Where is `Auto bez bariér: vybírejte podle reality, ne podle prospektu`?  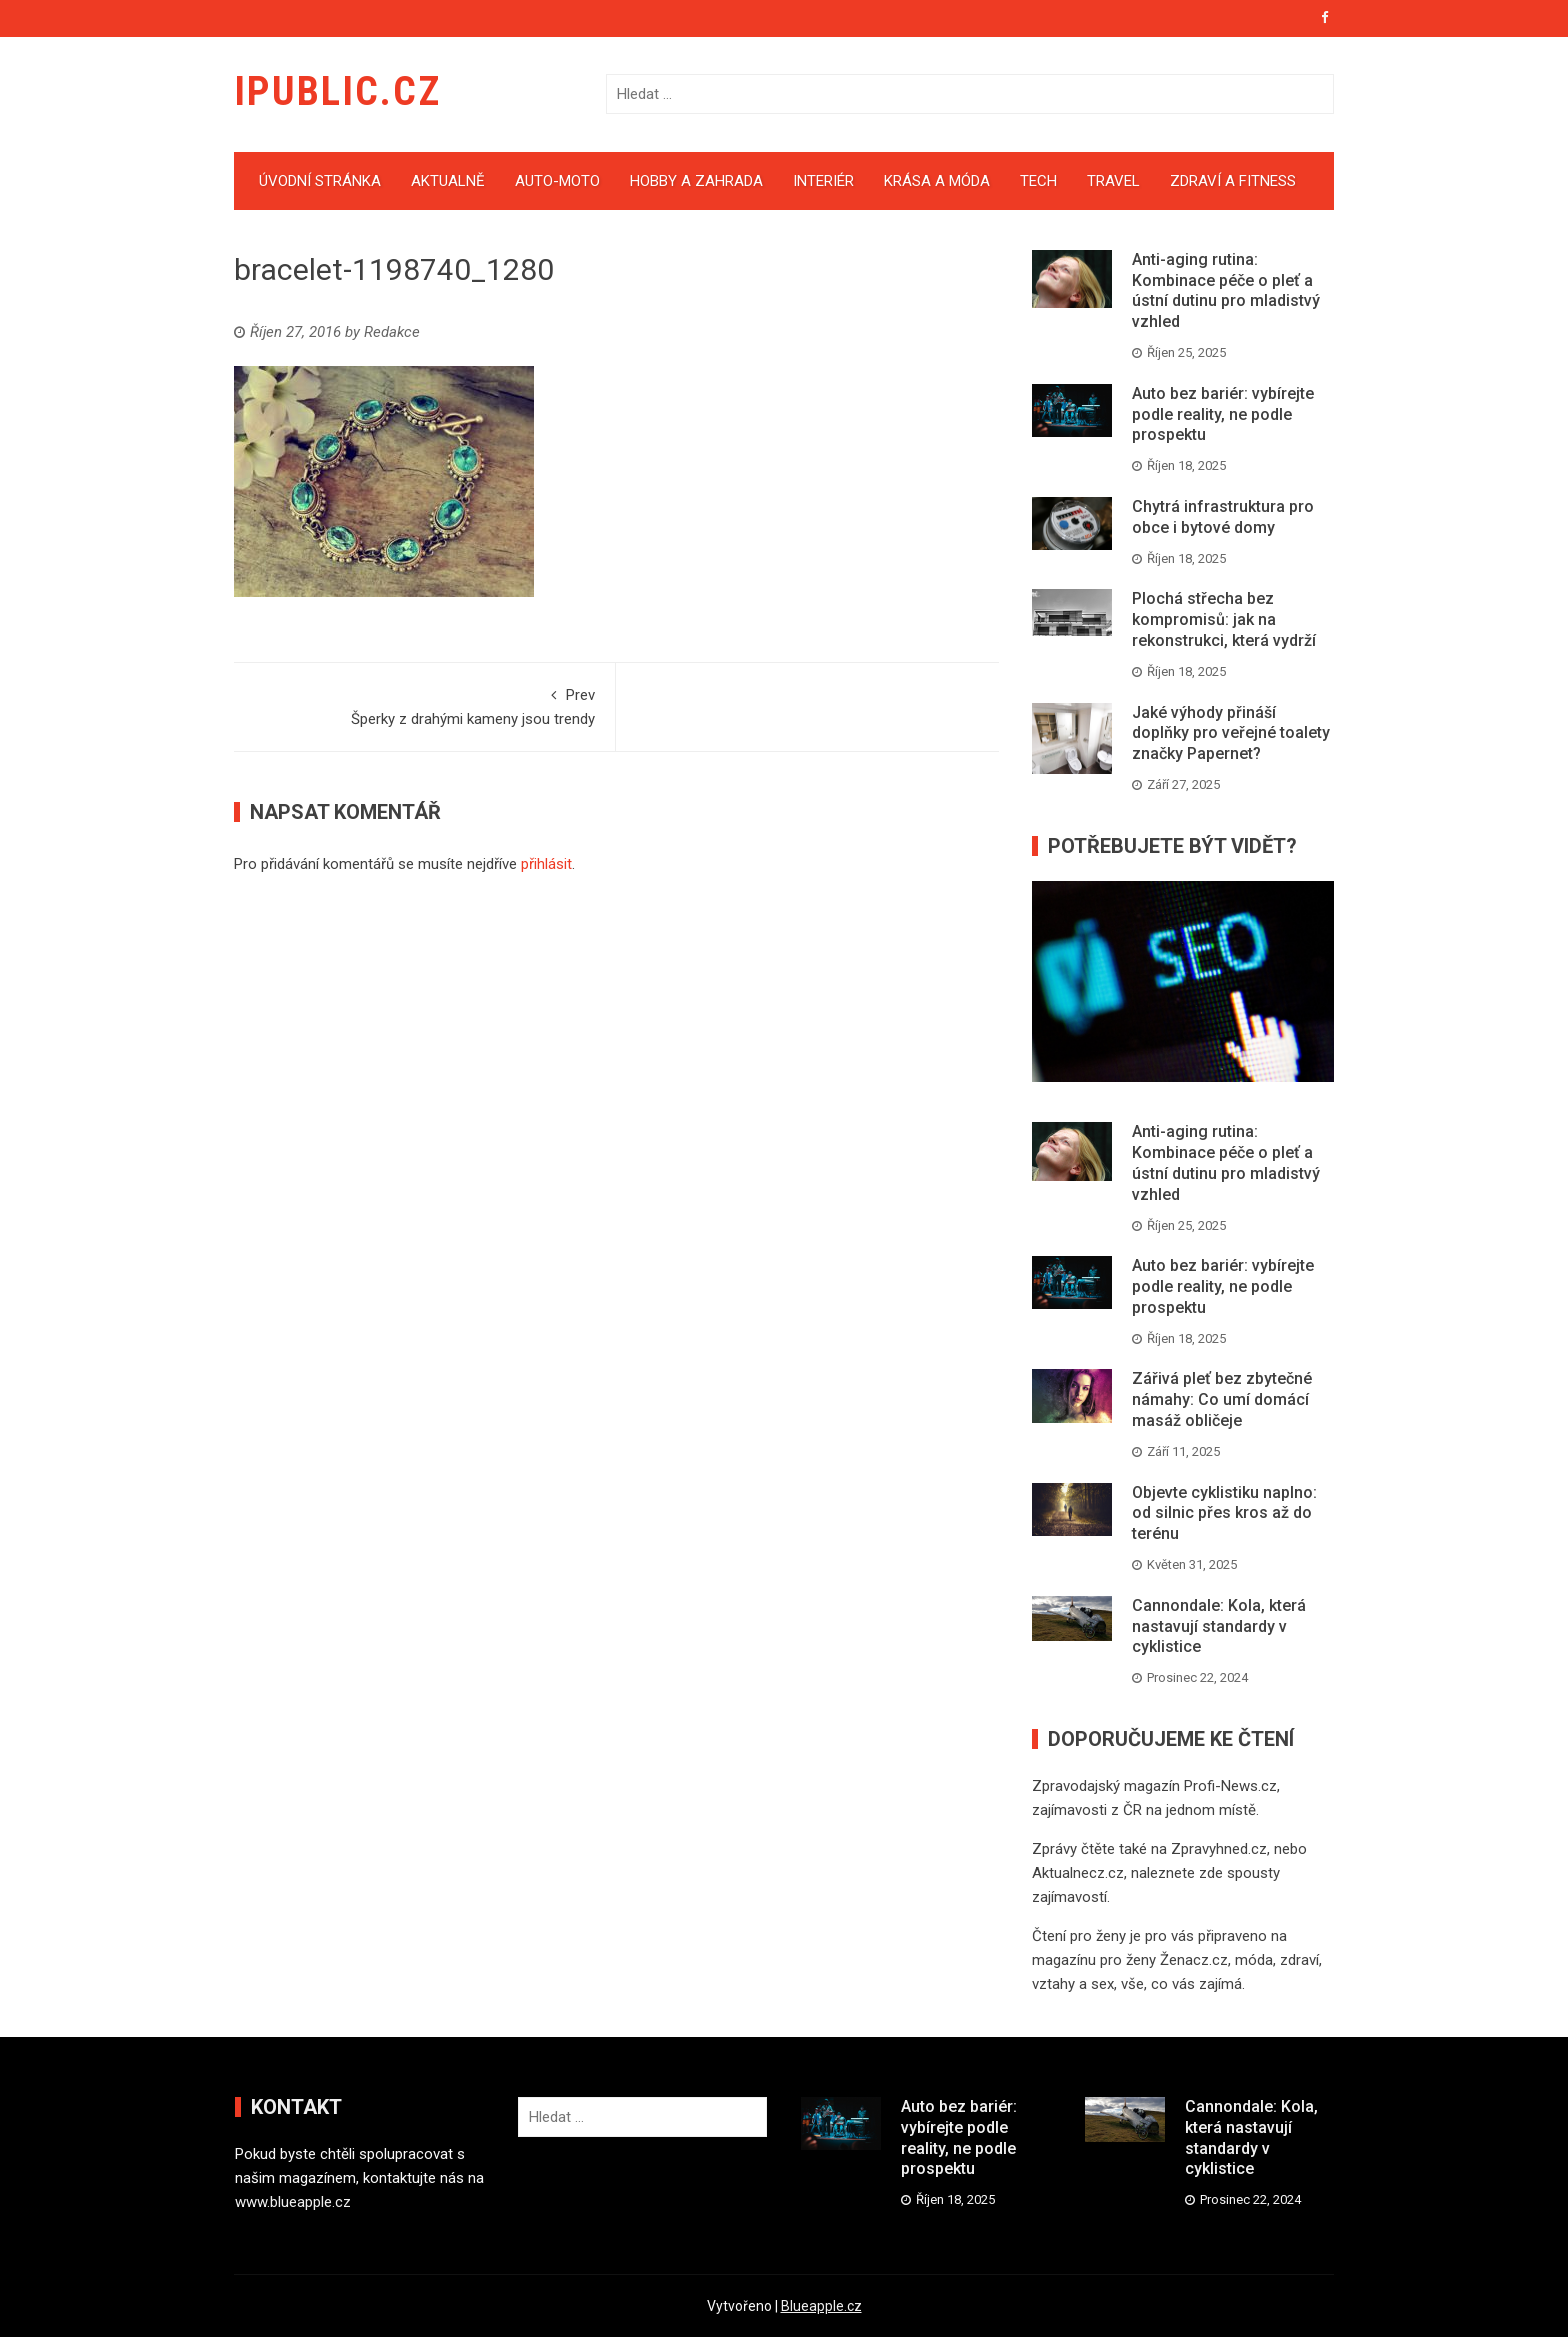 Auto bez bariér: vybírejte podle reality, ne podle prospektu is located at coordinates (1223, 414).